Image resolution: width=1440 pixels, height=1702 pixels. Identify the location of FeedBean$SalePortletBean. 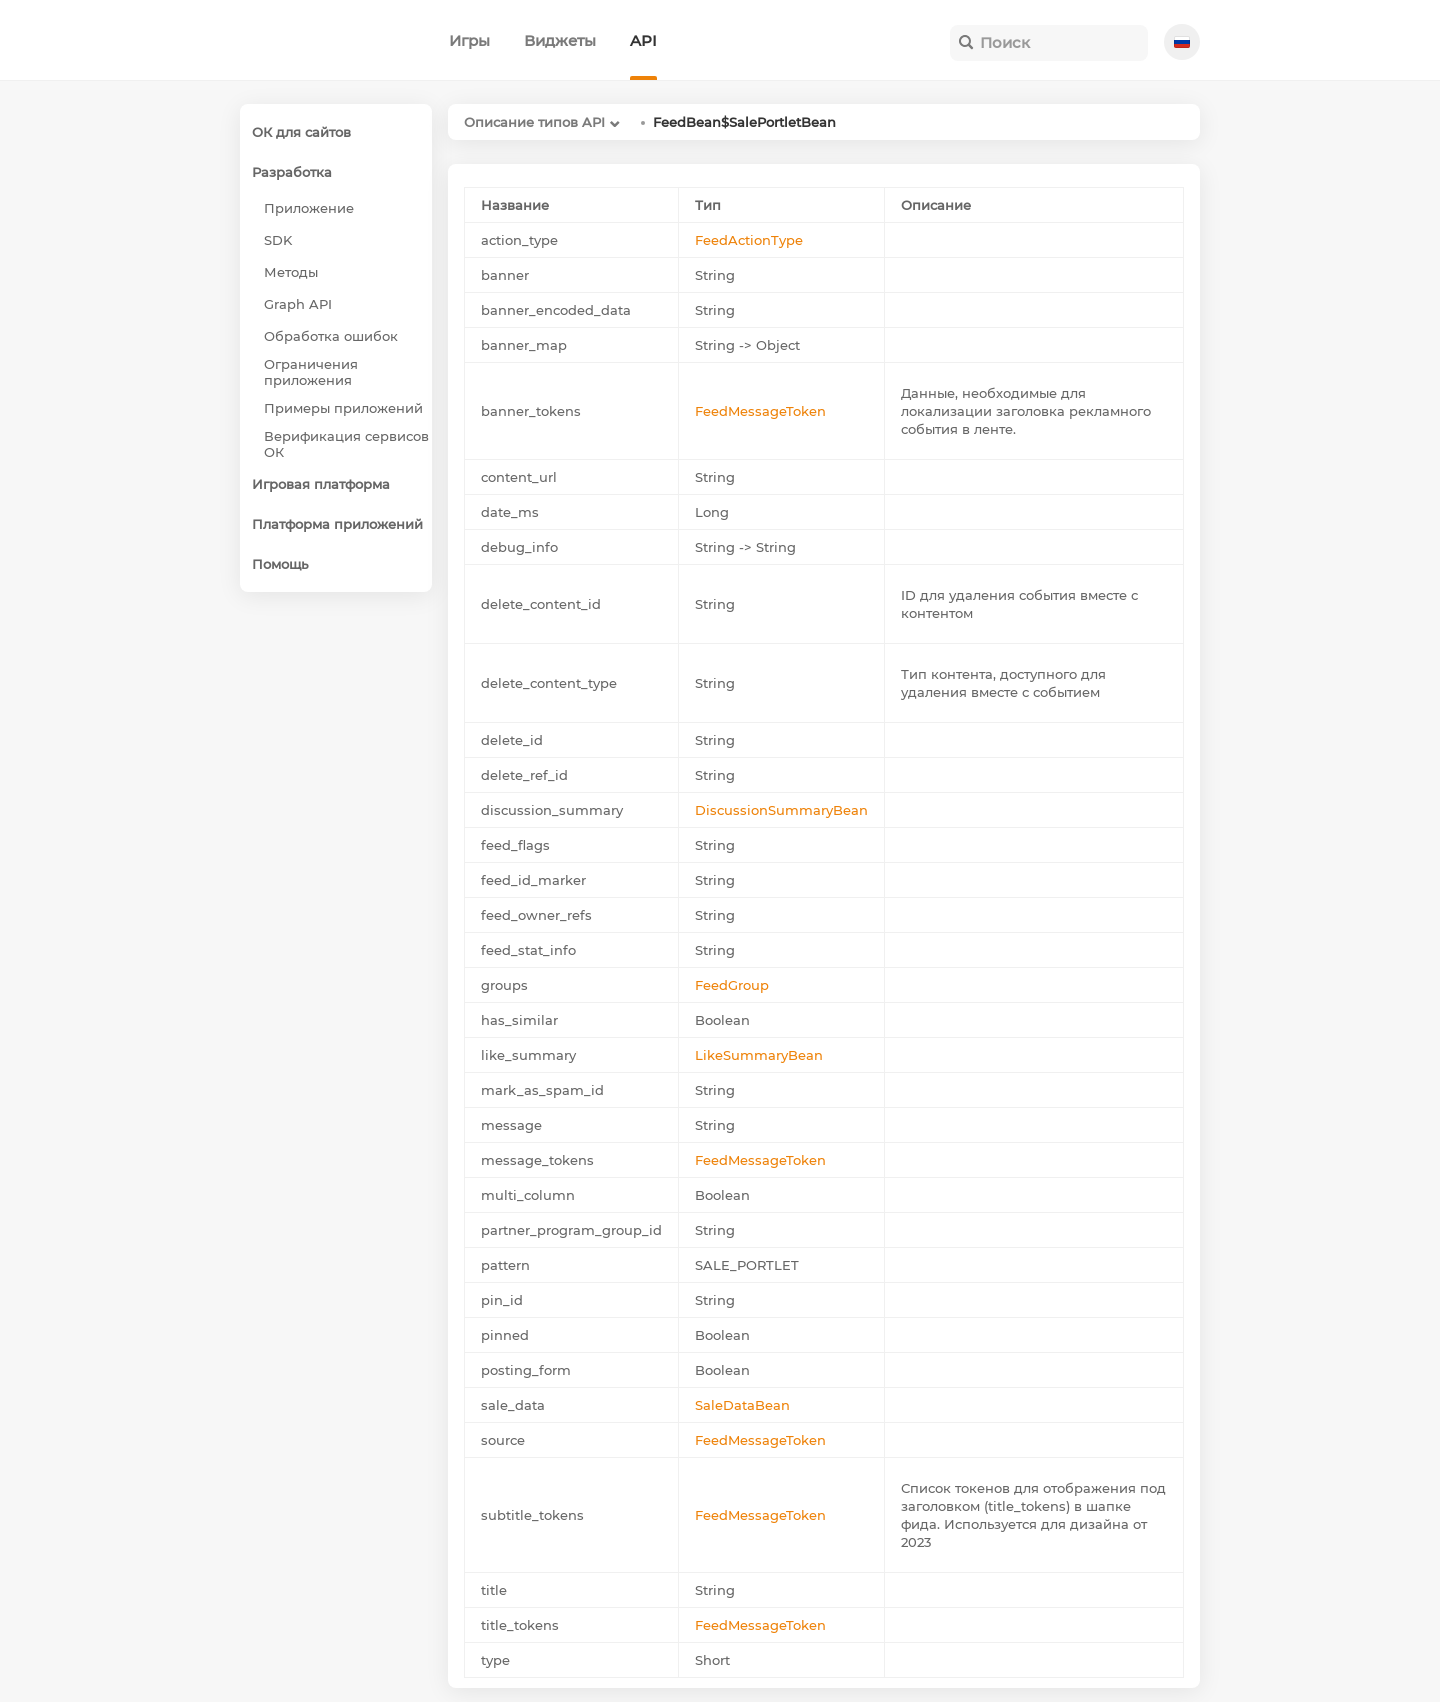
(744, 122).